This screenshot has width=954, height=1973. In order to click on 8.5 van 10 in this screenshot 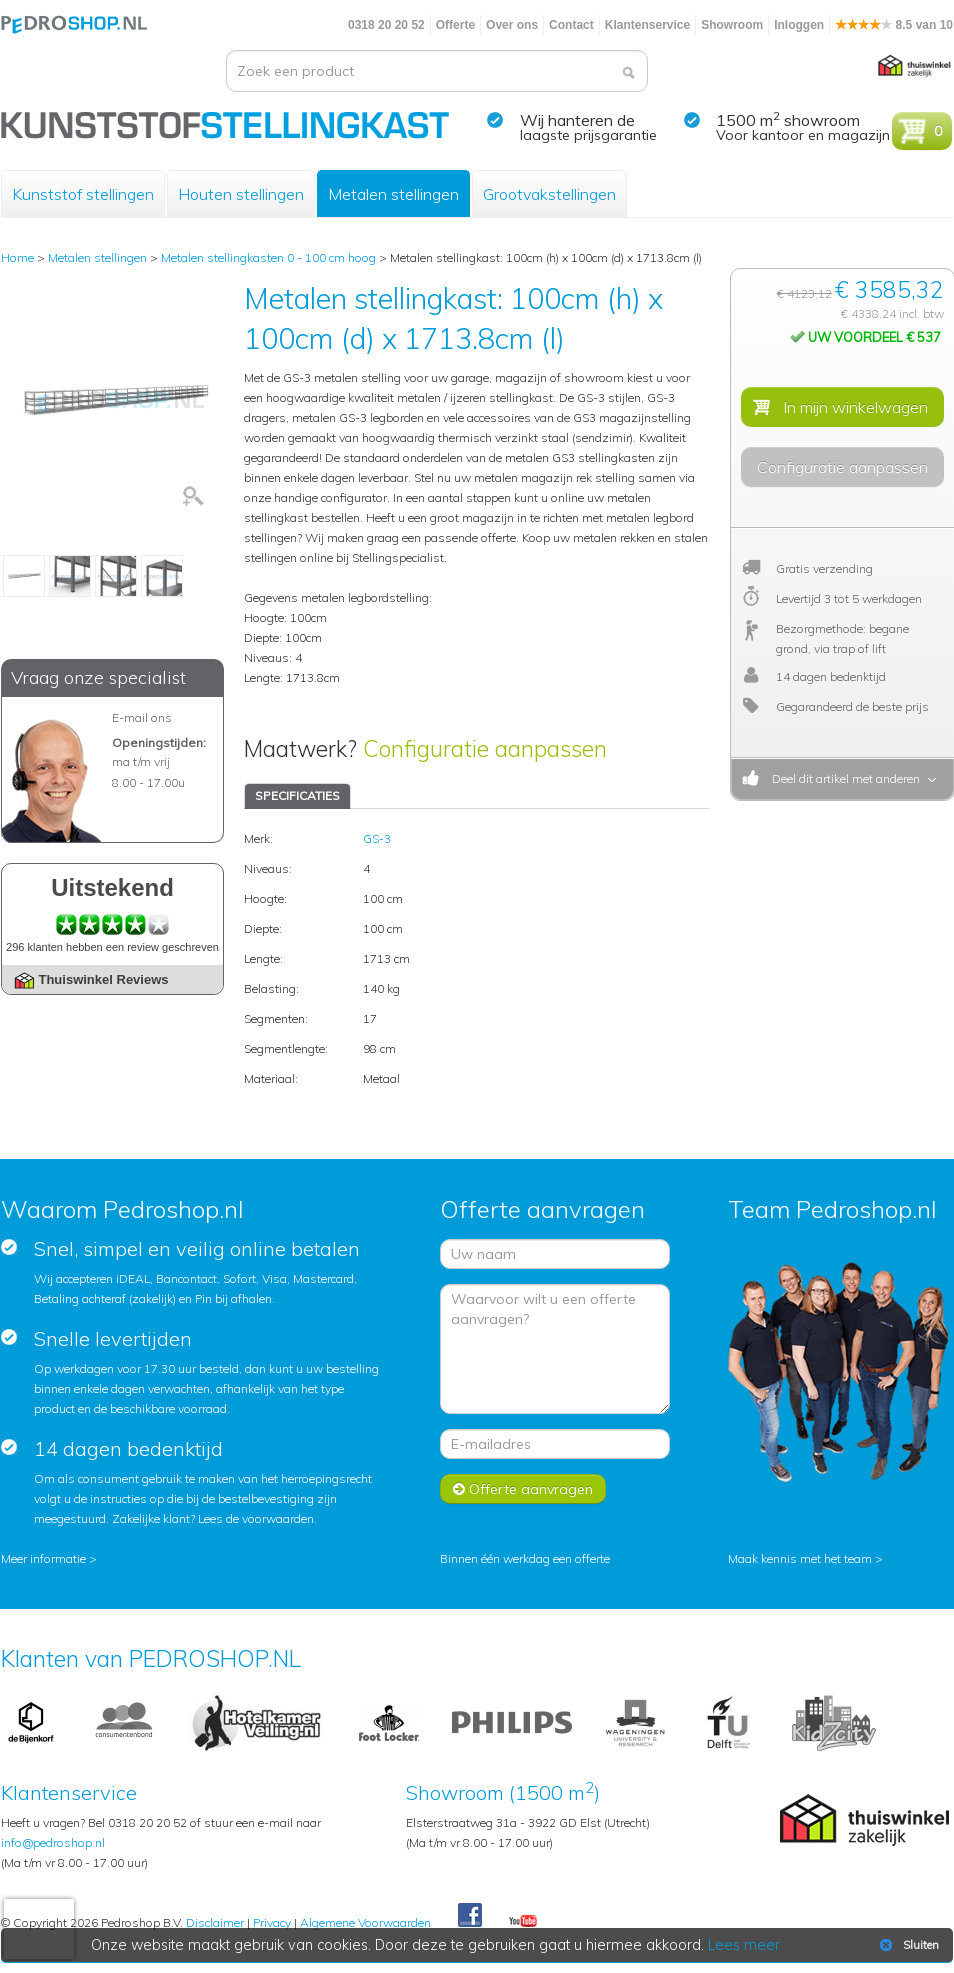, I will do `click(894, 25)`.